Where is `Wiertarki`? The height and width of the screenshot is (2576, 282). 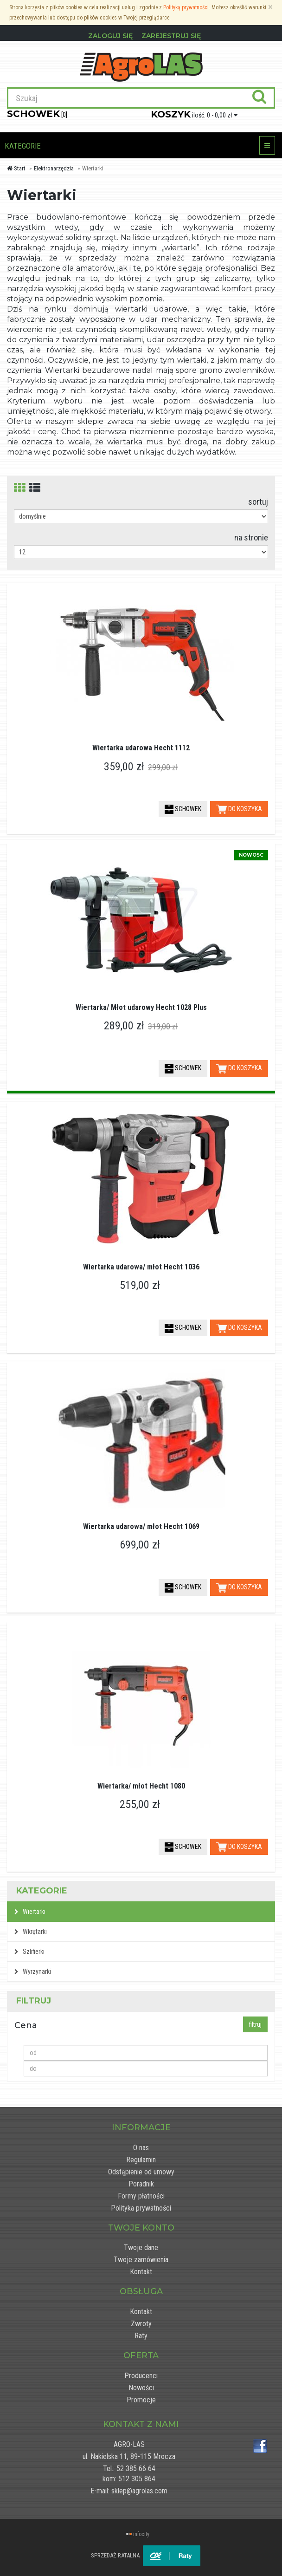 Wiertarki is located at coordinates (29, 1911).